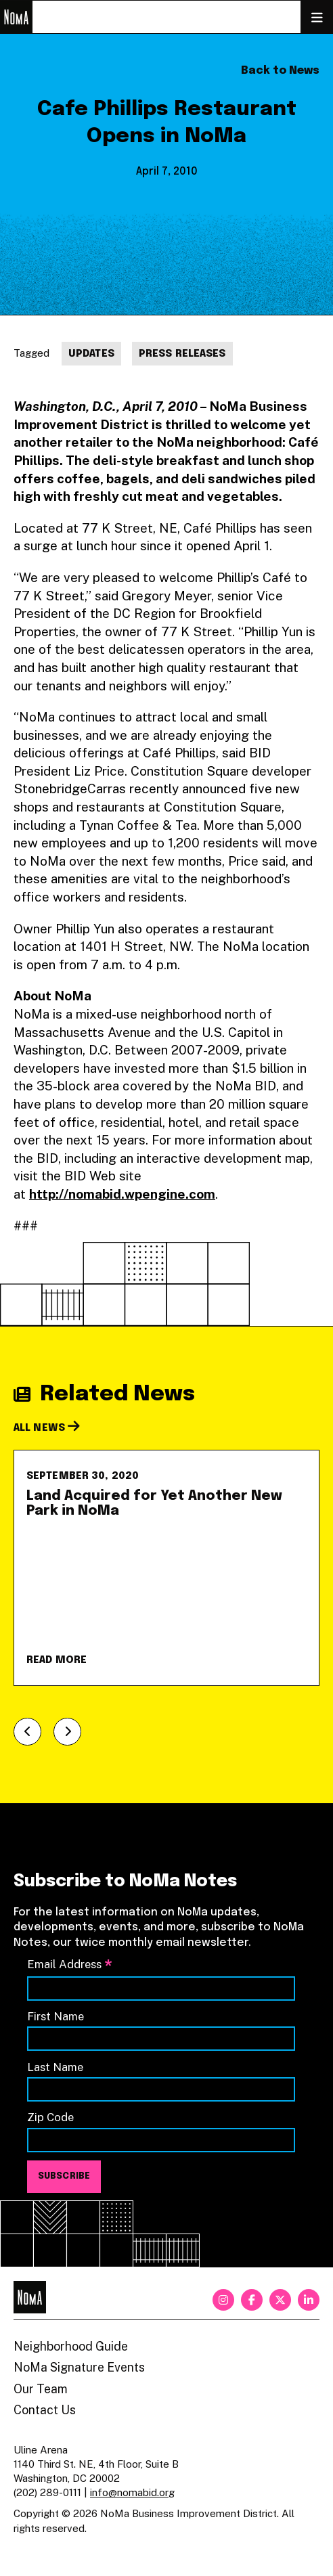 This screenshot has height=2576, width=333. Describe the element at coordinates (69, 1964) in the screenshot. I see `Email Address` at that location.